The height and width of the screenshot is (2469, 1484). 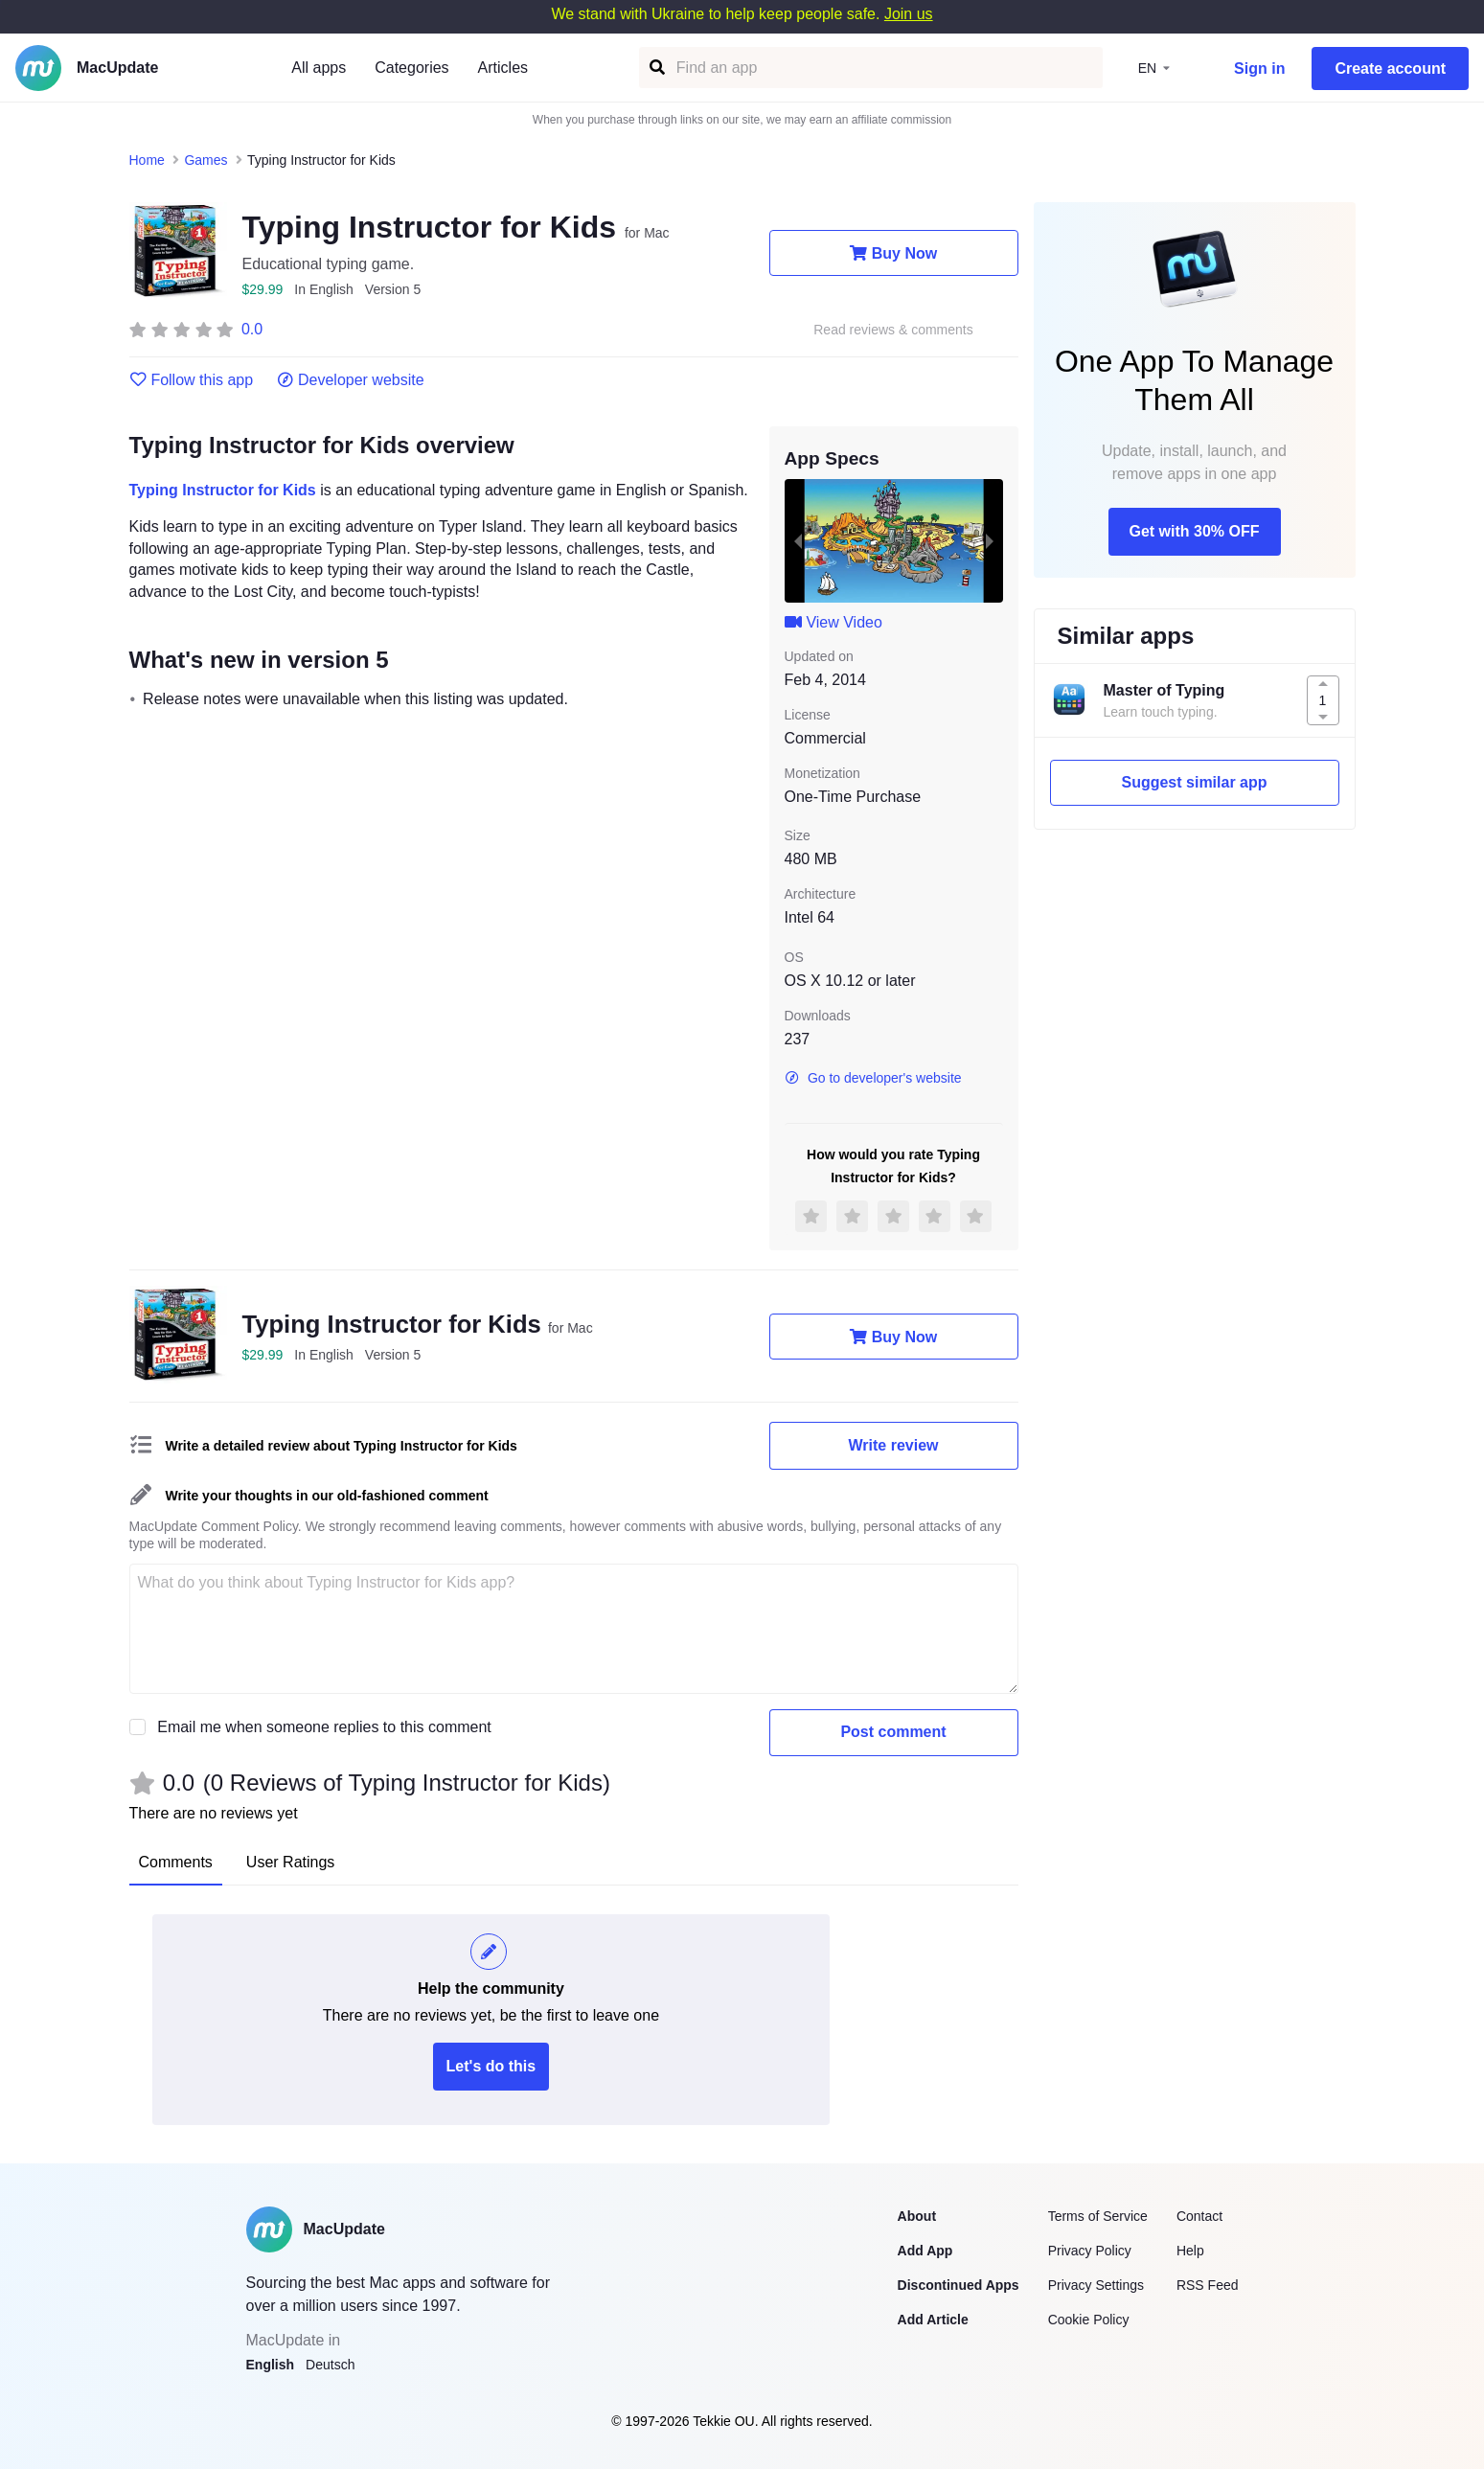 What do you see at coordinates (1194, 531) in the screenshot?
I see `Get with 30% OFF` at bounding box center [1194, 531].